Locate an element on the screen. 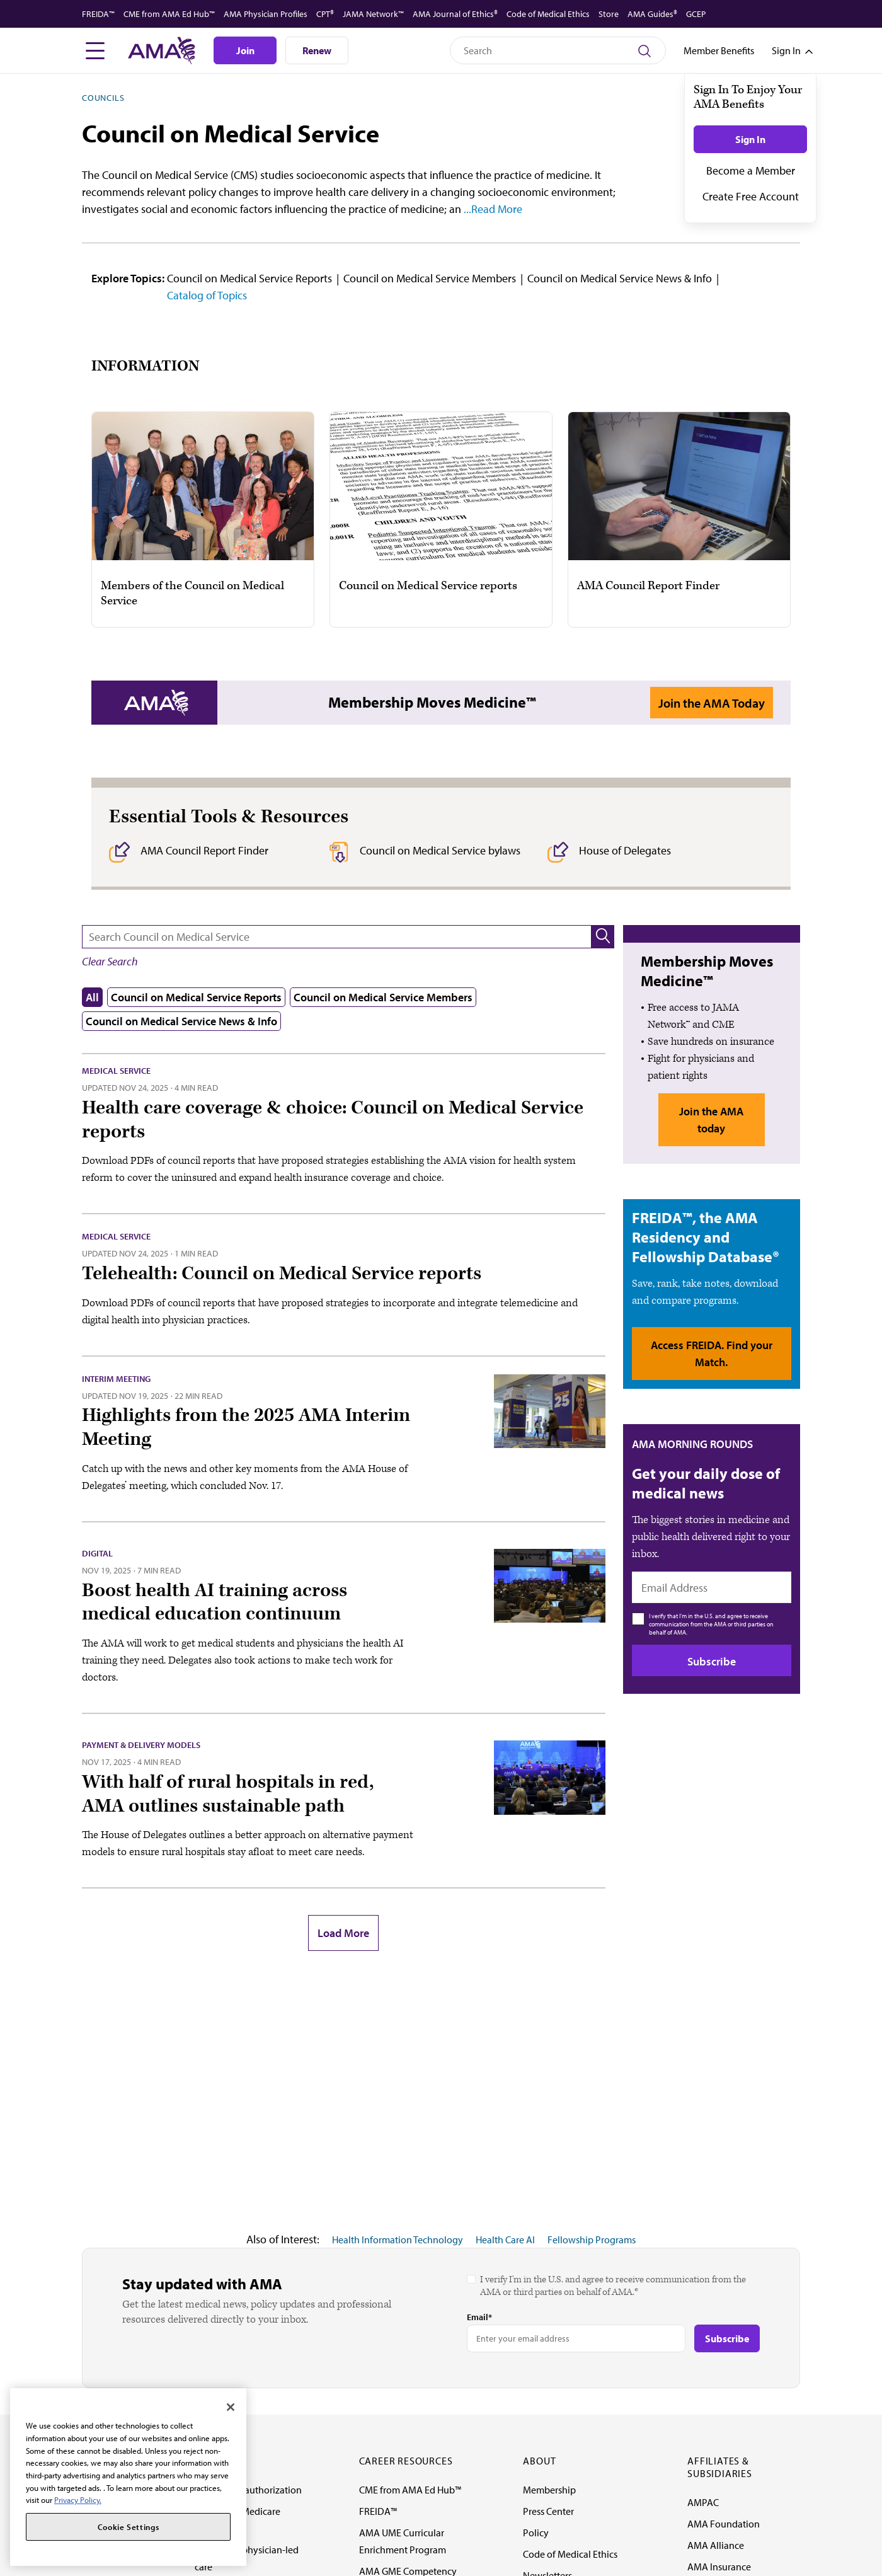 The height and width of the screenshot is (2576, 882). AMA Journal of Ethics® is located at coordinates (455, 14).